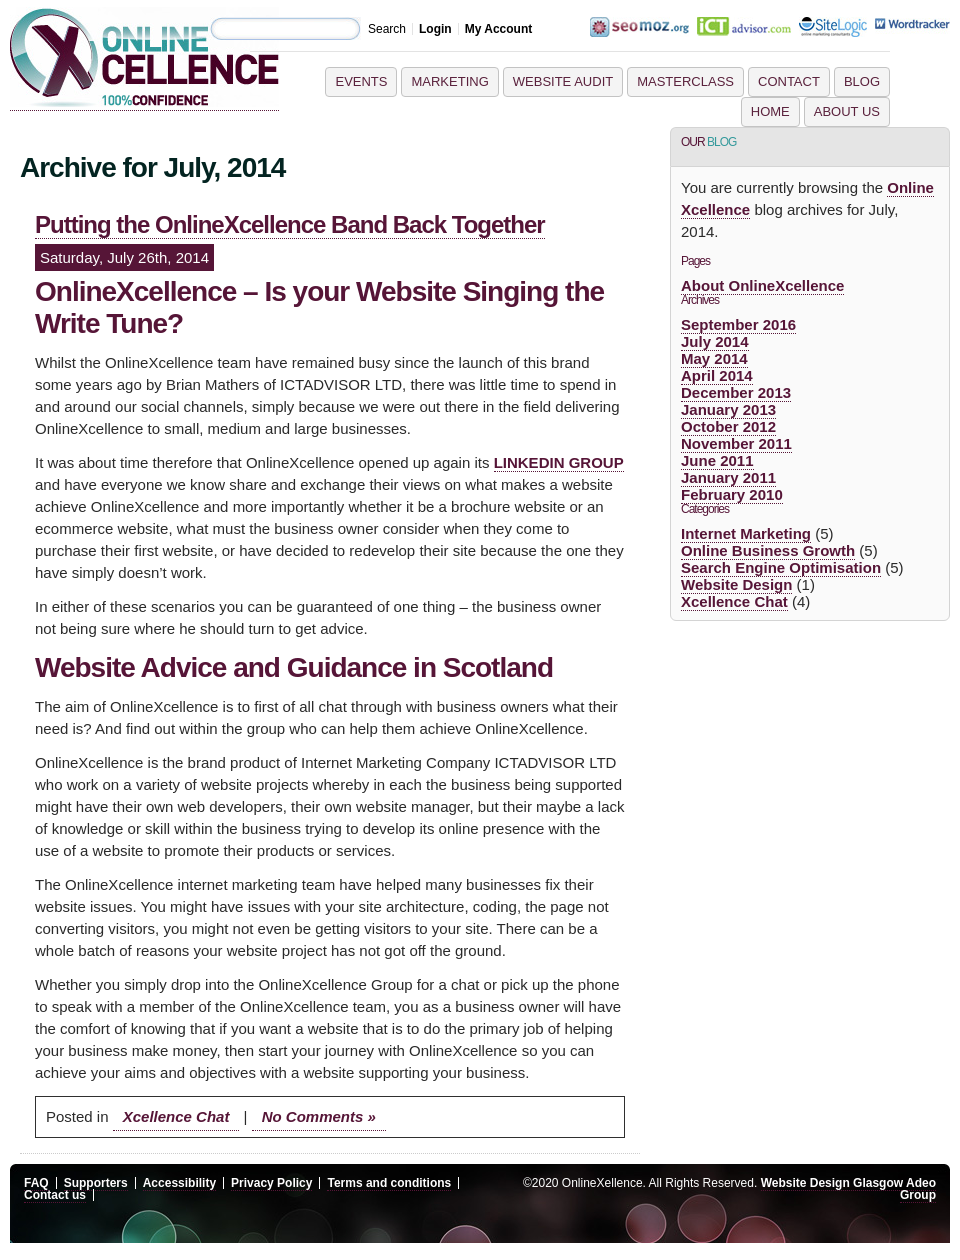  Describe the element at coordinates (738, 324) in the screenshot. I see `September 2016` at that location.